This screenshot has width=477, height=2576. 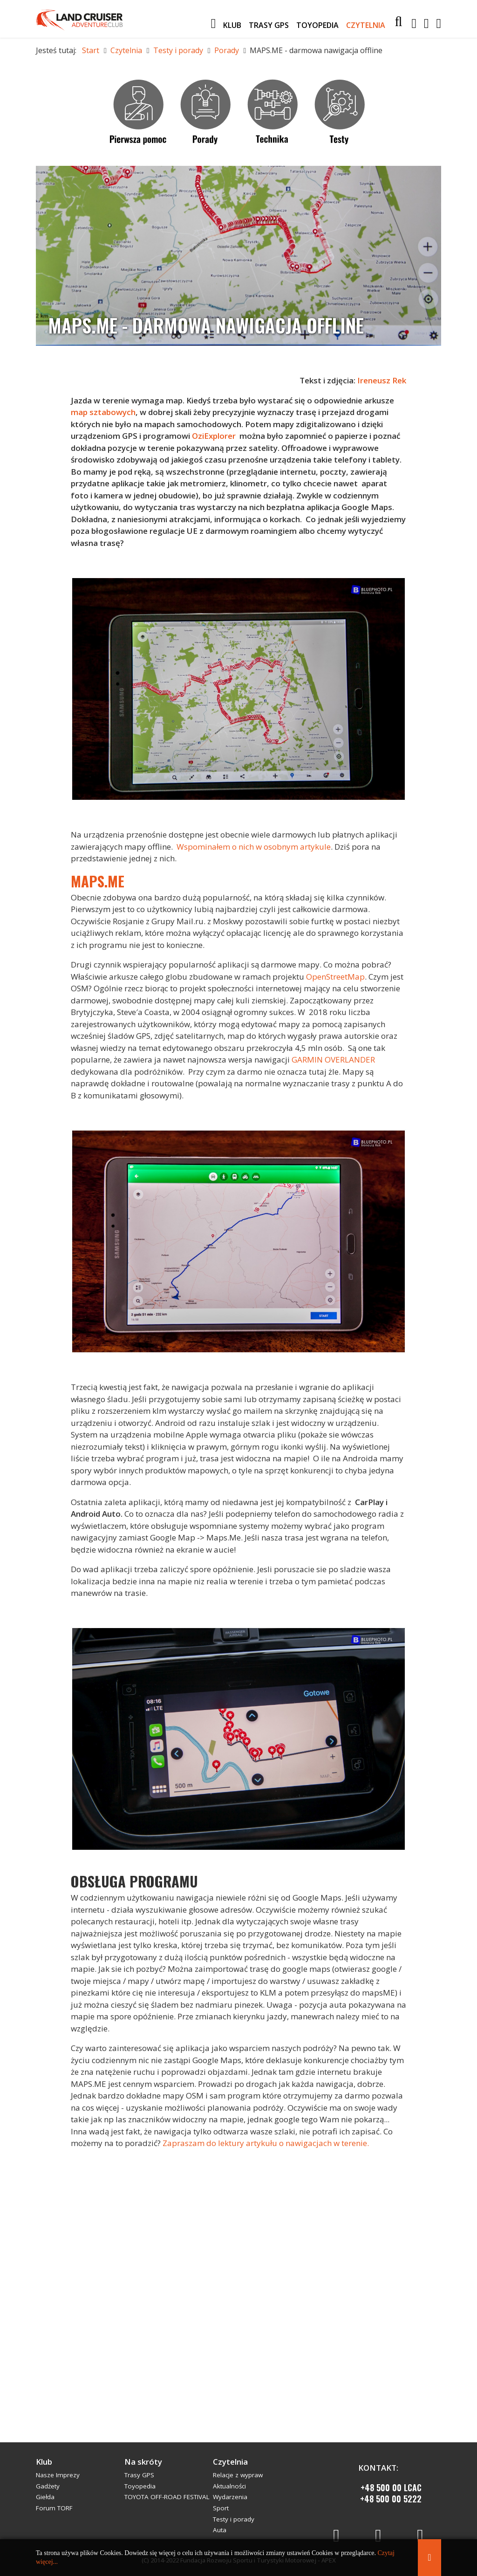 I want to click on OziExplorer, so click(x=214, y=435).